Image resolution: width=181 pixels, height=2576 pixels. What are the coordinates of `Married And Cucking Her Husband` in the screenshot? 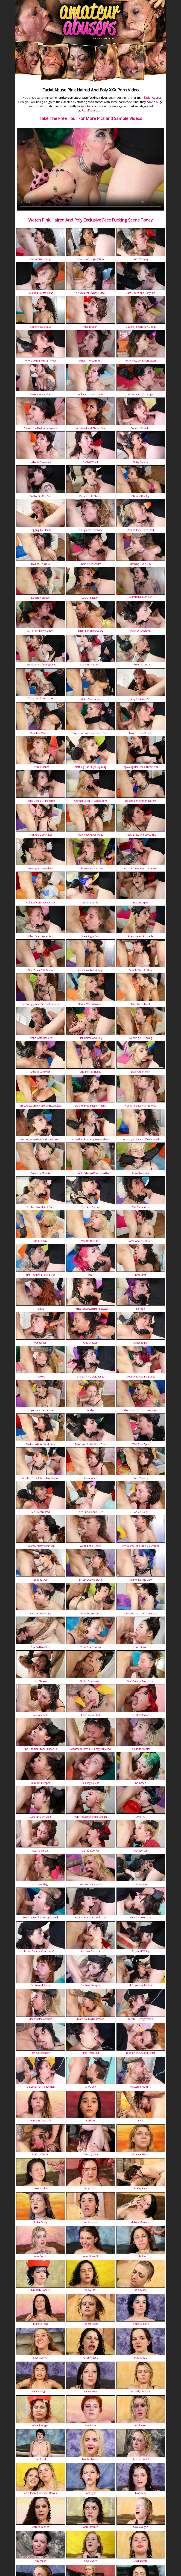 It's located at (90, 1139).